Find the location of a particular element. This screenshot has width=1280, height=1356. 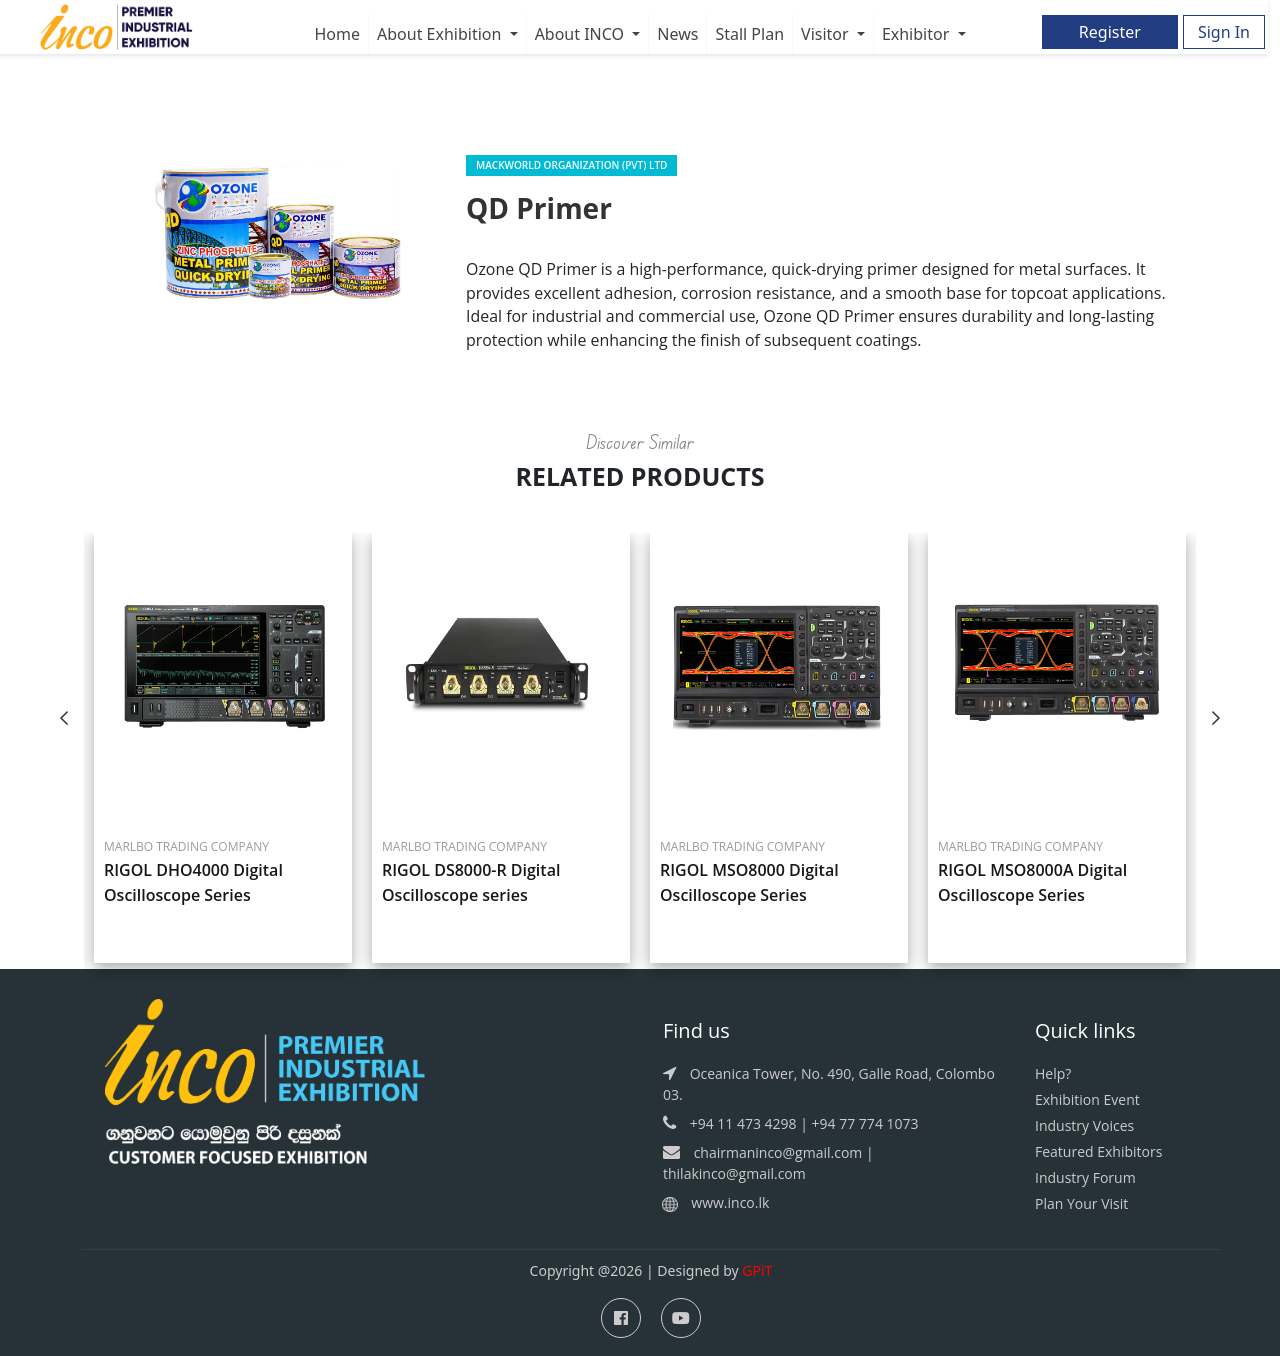

Home is located at coordinates (337, 34).